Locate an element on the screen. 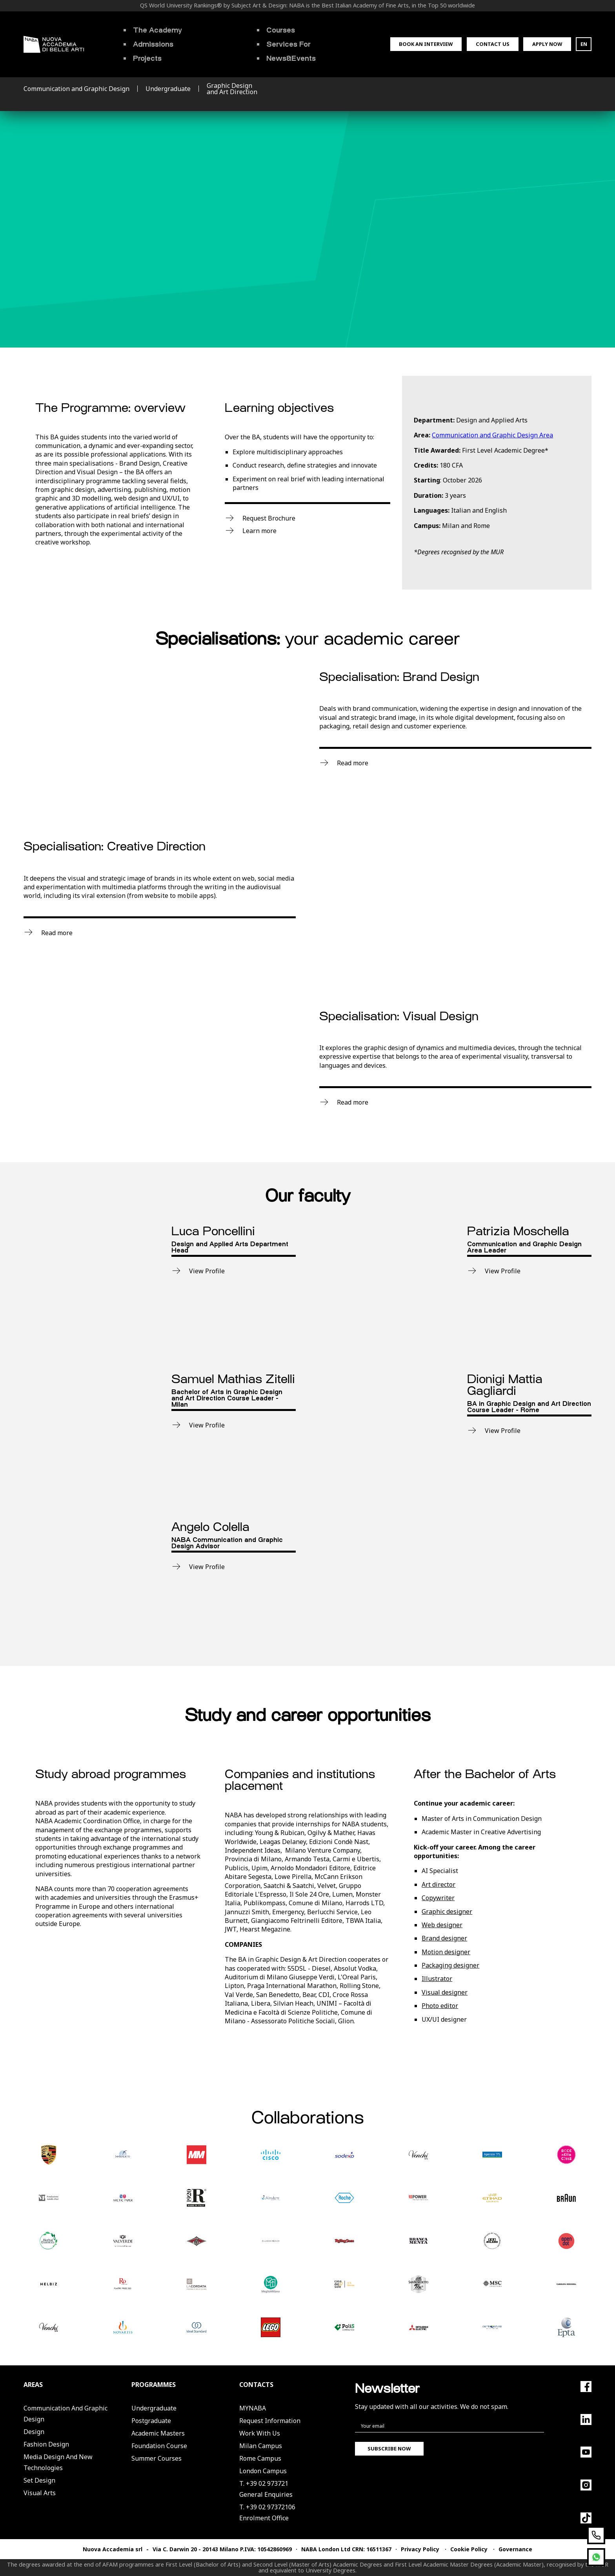 The width and height of the screenshot is (615, 2576). Communication and Graphic Design Area is located at coordinates (492, 435).